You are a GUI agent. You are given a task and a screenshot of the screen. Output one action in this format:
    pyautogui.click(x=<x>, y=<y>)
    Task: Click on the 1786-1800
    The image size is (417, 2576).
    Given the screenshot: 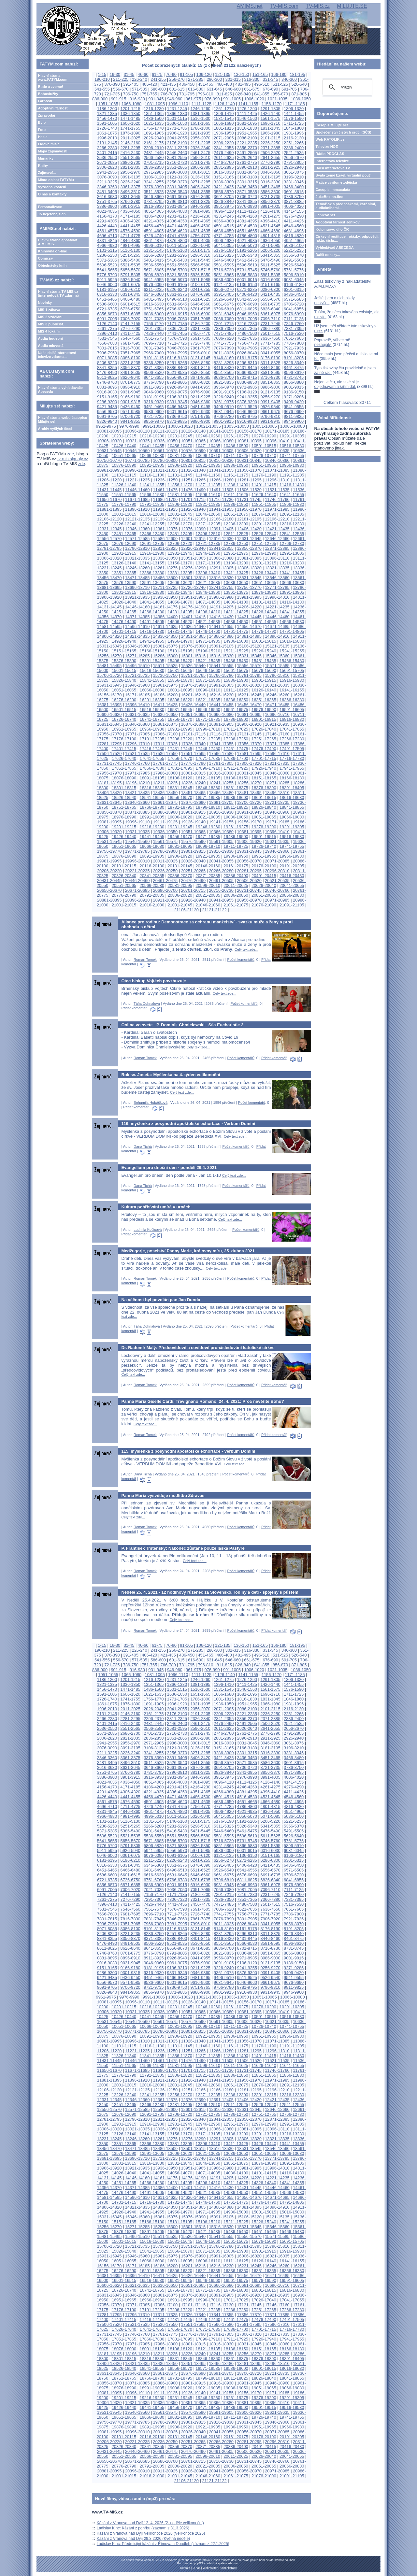 What is the action you would take?
    pyautogui.click(x=200, y=128)
    